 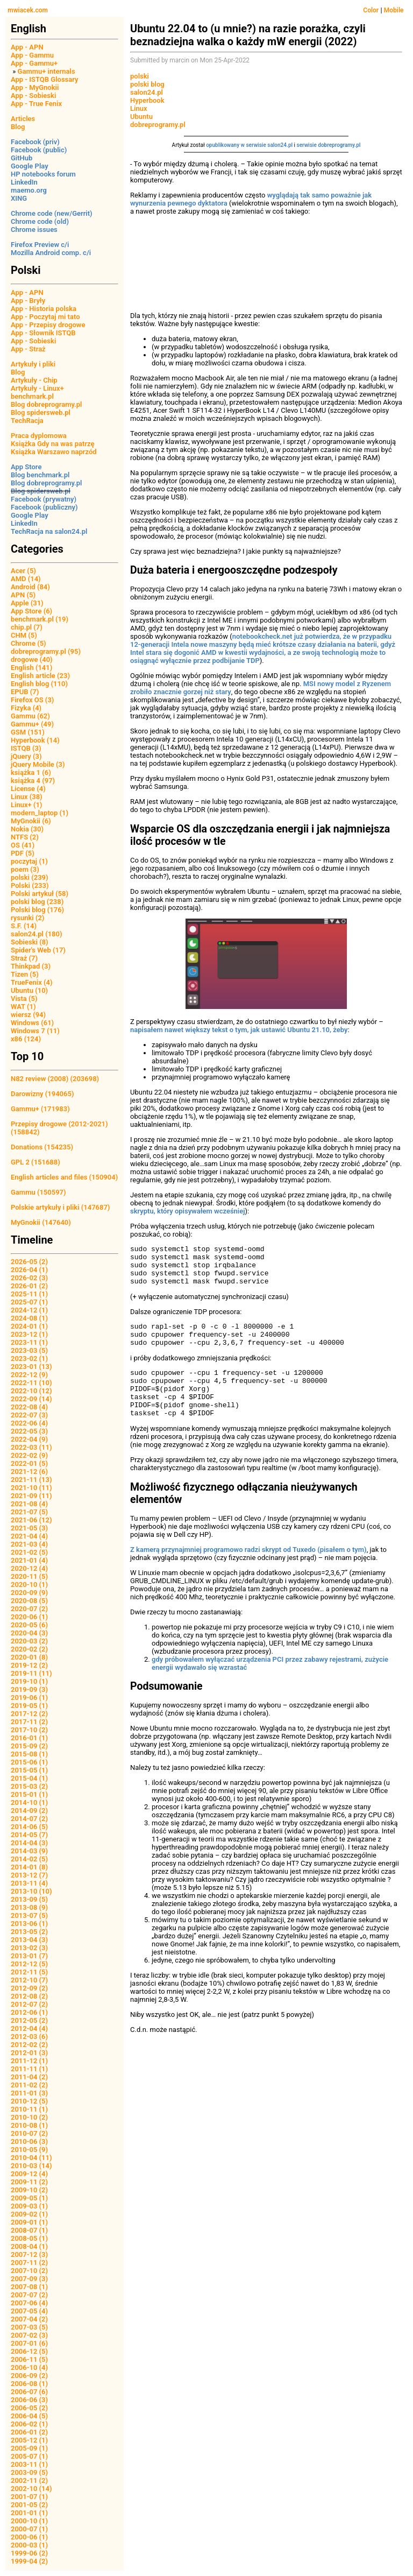 What do you see at coordinates (29, 1907) in the screenshot?
I see `2013-08 (9)` at bounding box center [29, 1907].